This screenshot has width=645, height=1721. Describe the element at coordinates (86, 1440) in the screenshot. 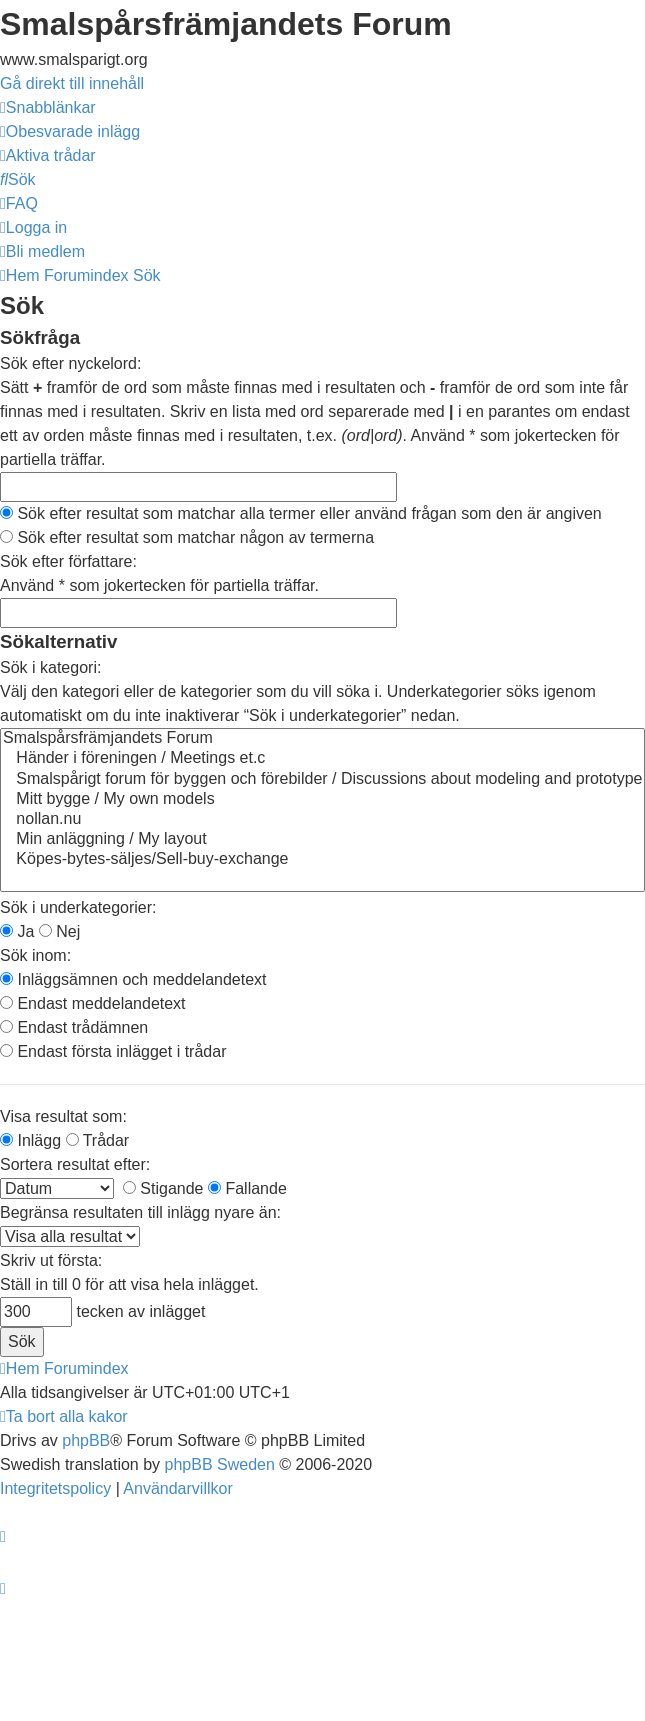

I see `phpBB` at that location.